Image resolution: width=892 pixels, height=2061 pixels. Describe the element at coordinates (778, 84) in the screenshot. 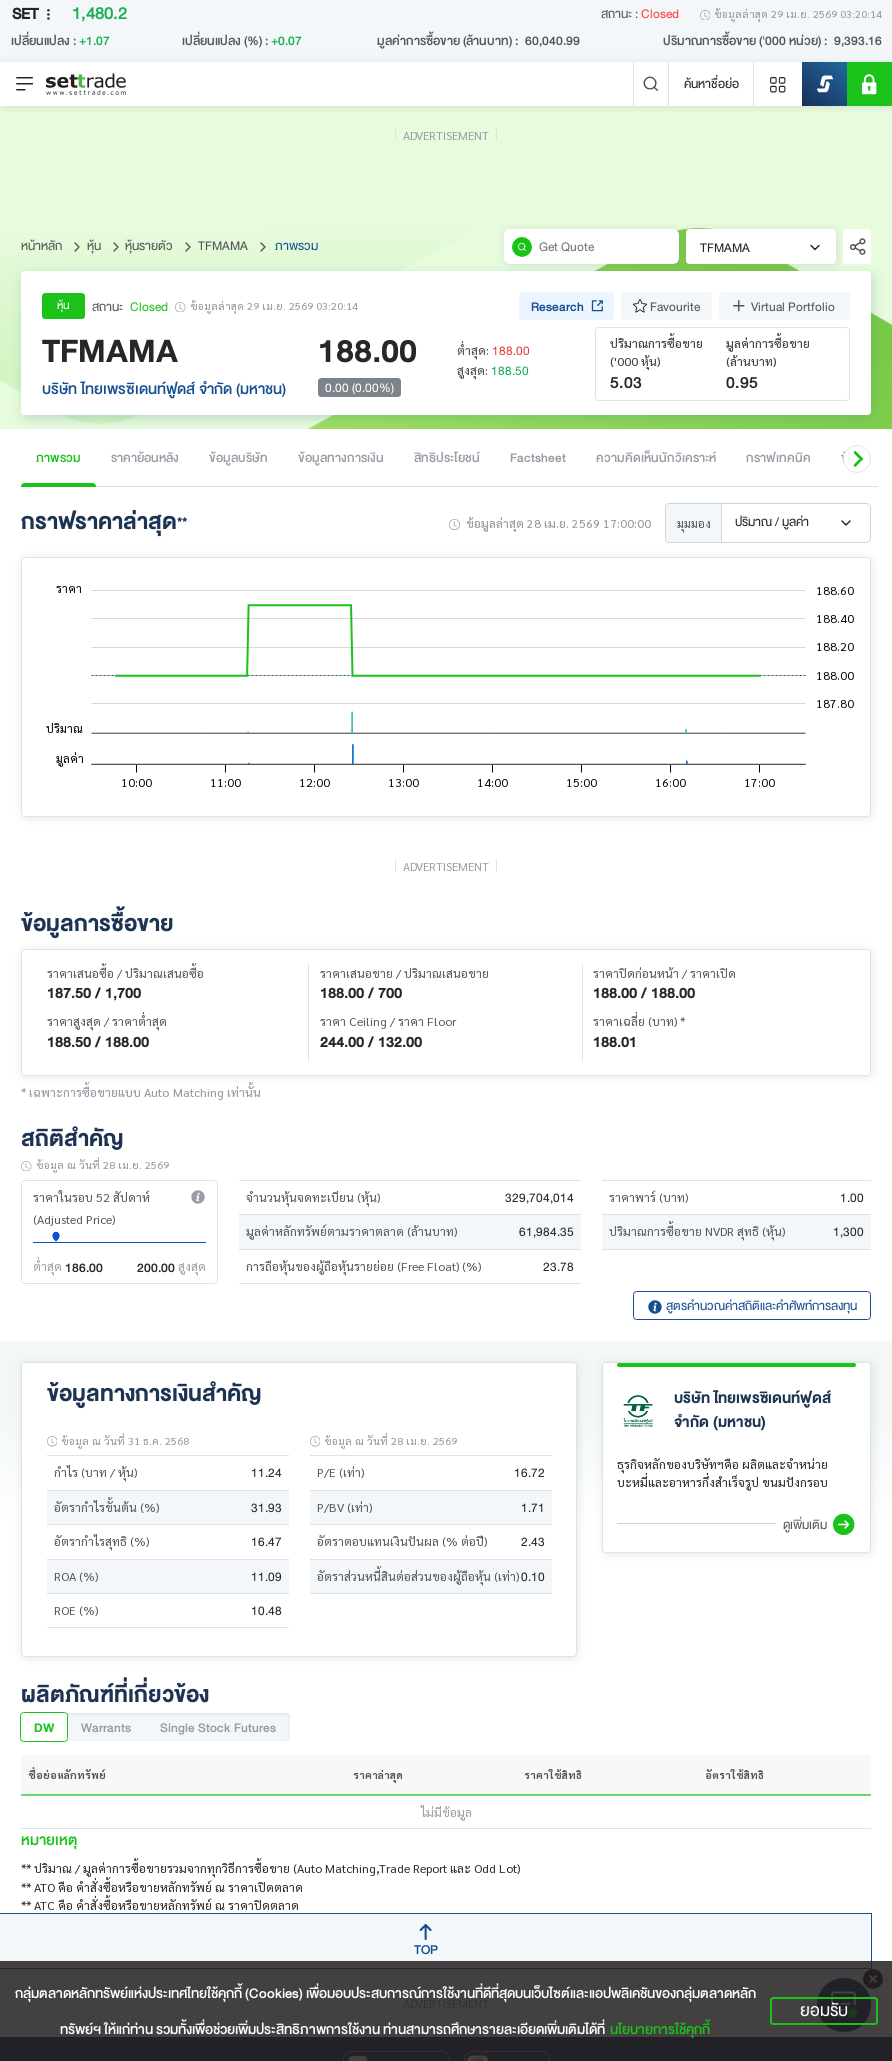

I see `[Menu shortcut]` at that location.